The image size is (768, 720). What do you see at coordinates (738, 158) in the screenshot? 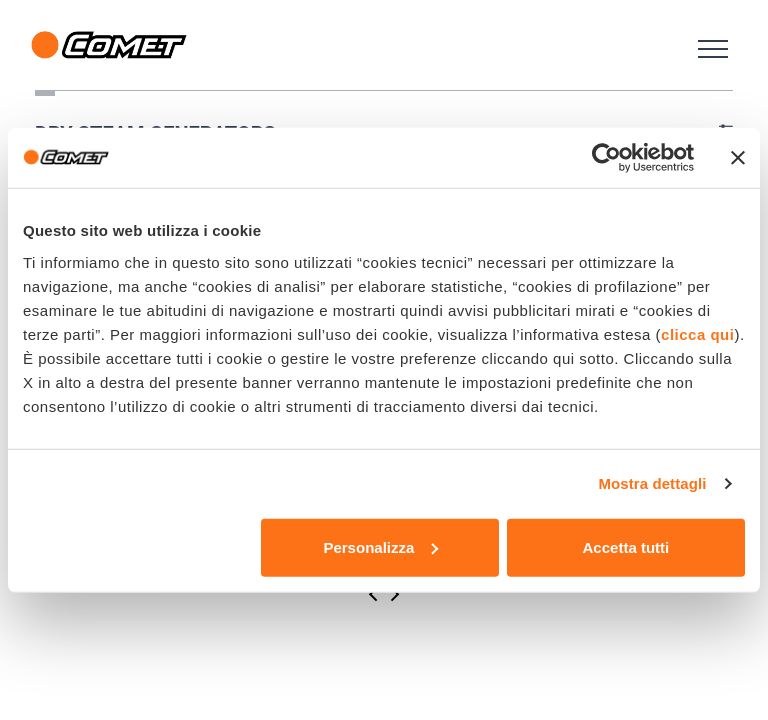
I see `[Chiudi banner]` at bounding box center [738, 158].